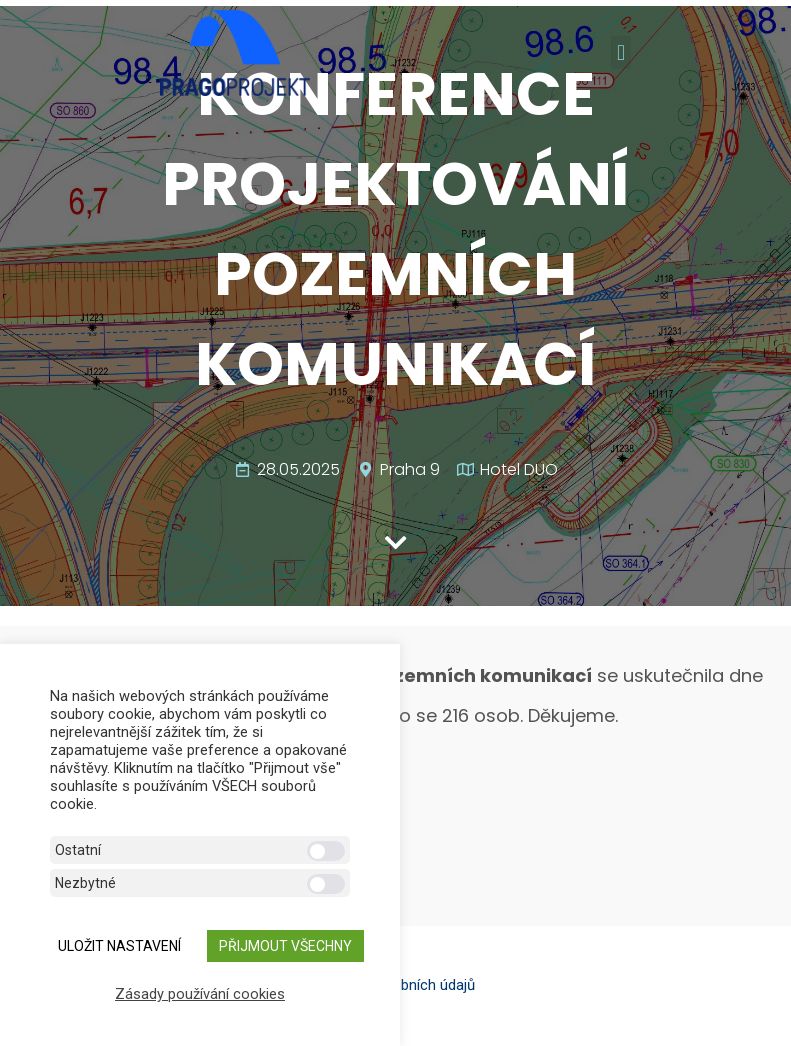 This screenshot has width=791, height=1046. Describe the element at coordinates (119, 946) in the screenshot. I see `ULOŽIT NASTAVENÍ [button]` at that location.